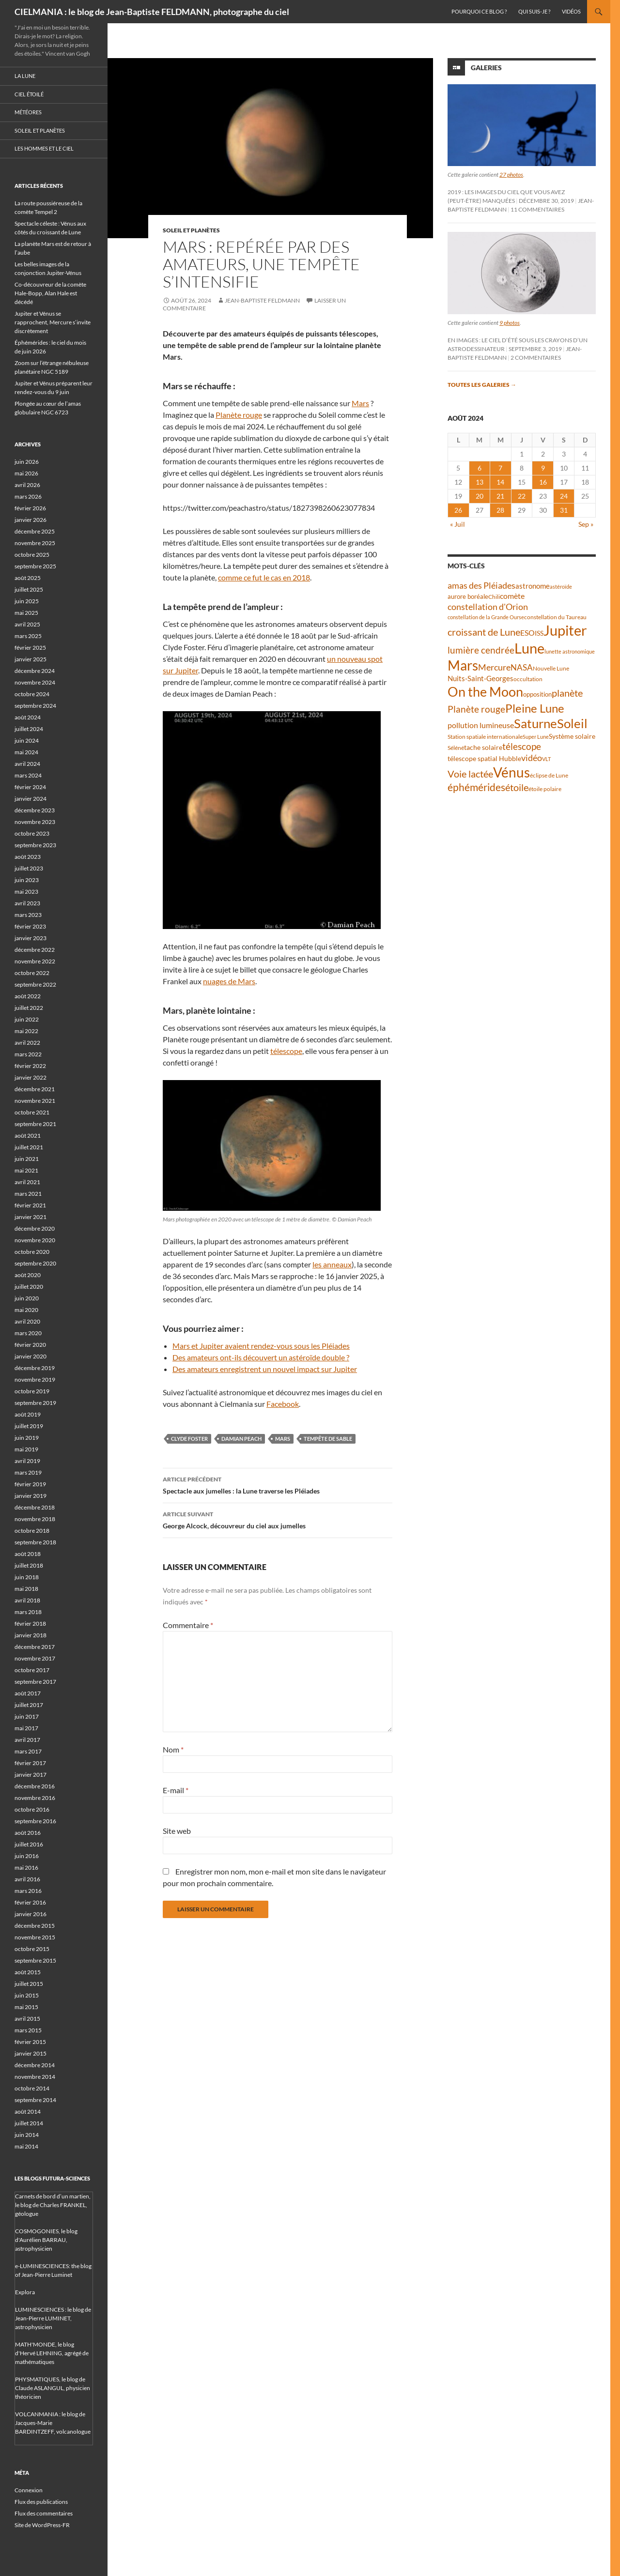 The image size is (620, 2576). Describe the element at coordinates (26, 891) in the screenshot. I see `mai 2023` at that location.